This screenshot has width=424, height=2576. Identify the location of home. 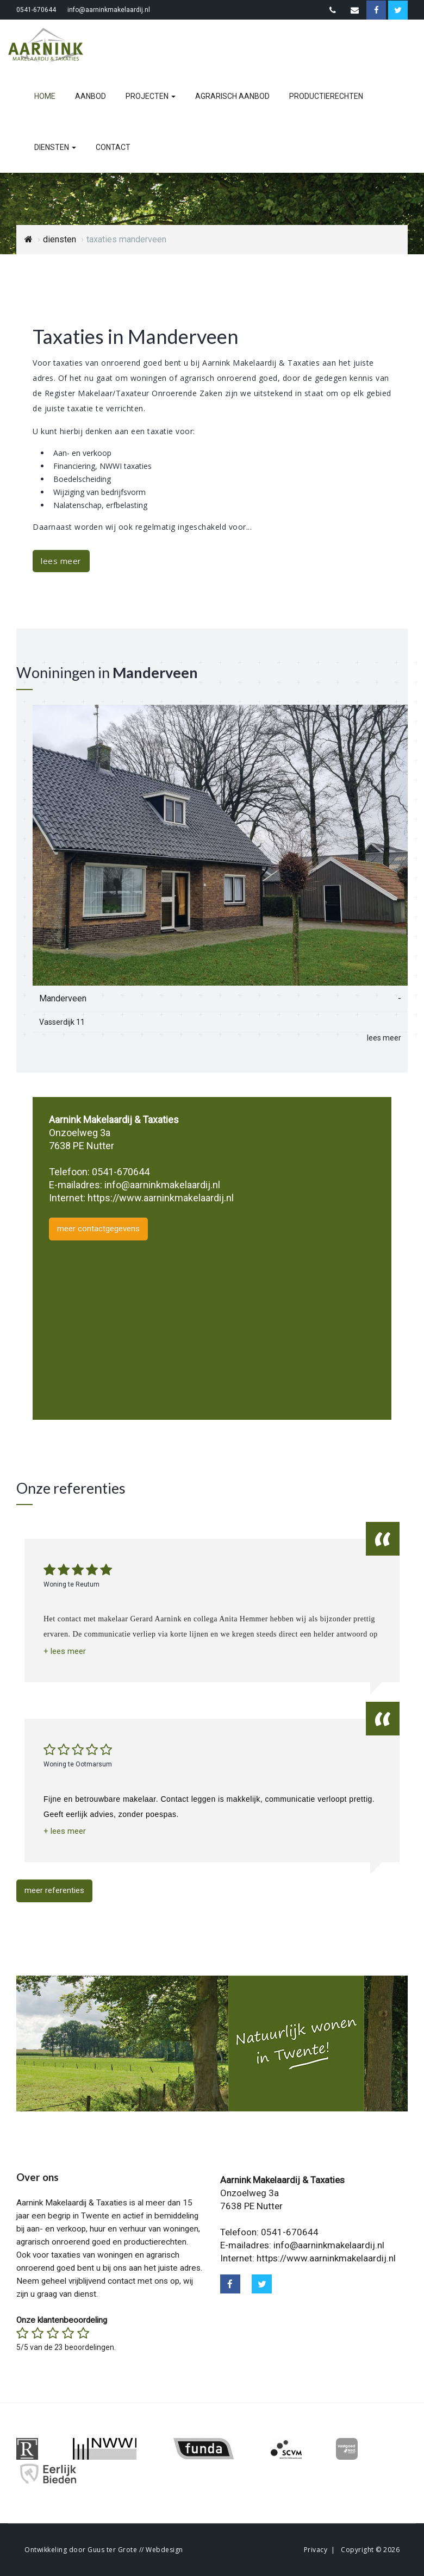
(44, 96).